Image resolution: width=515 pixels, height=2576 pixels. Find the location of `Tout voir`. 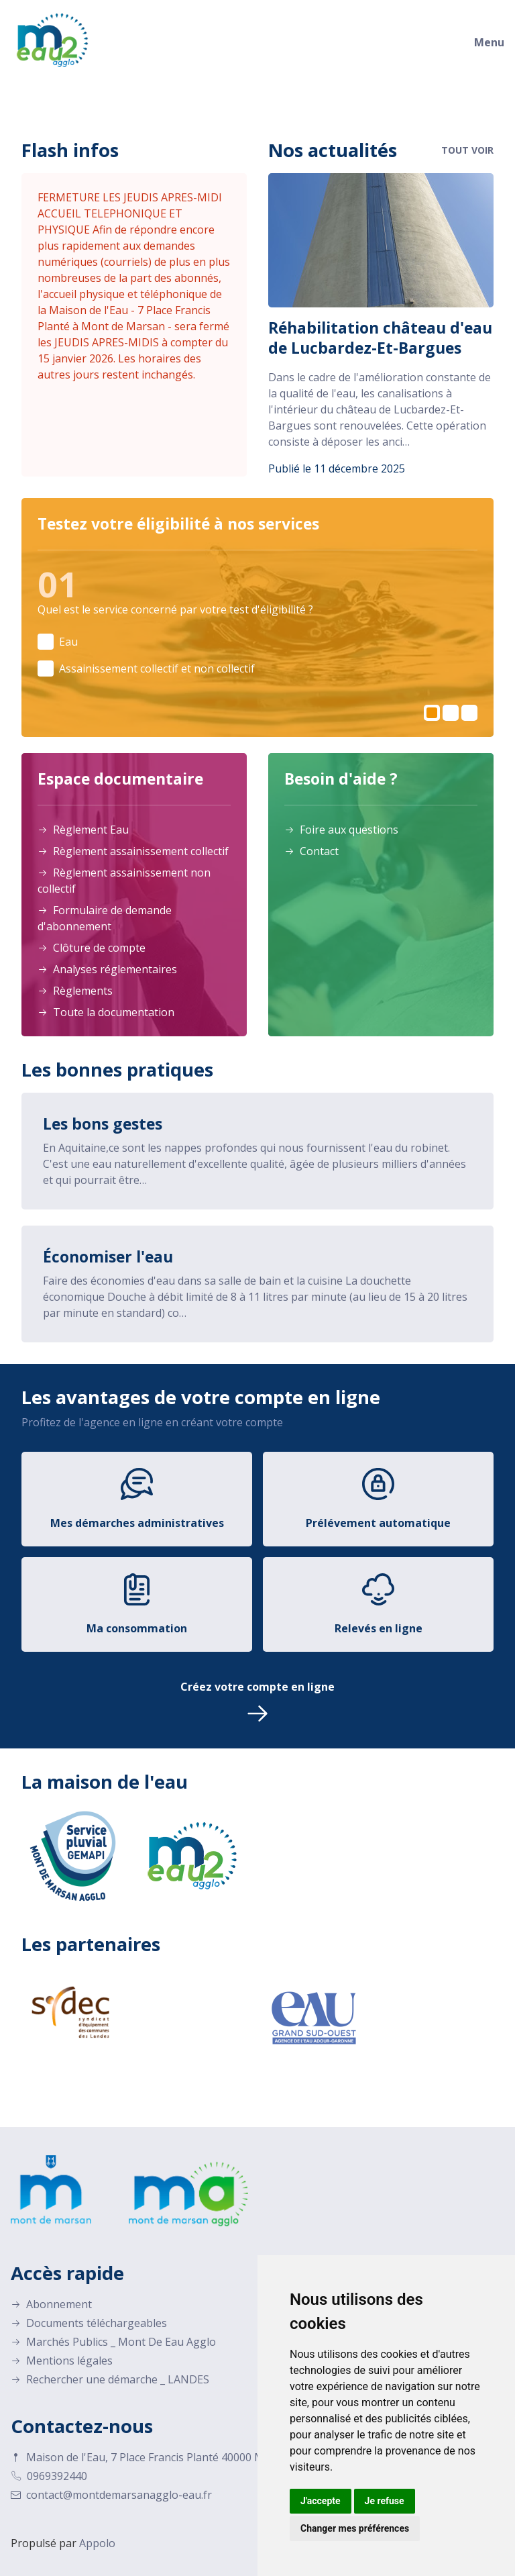

Tout voir is located at coordinates (467, 150).